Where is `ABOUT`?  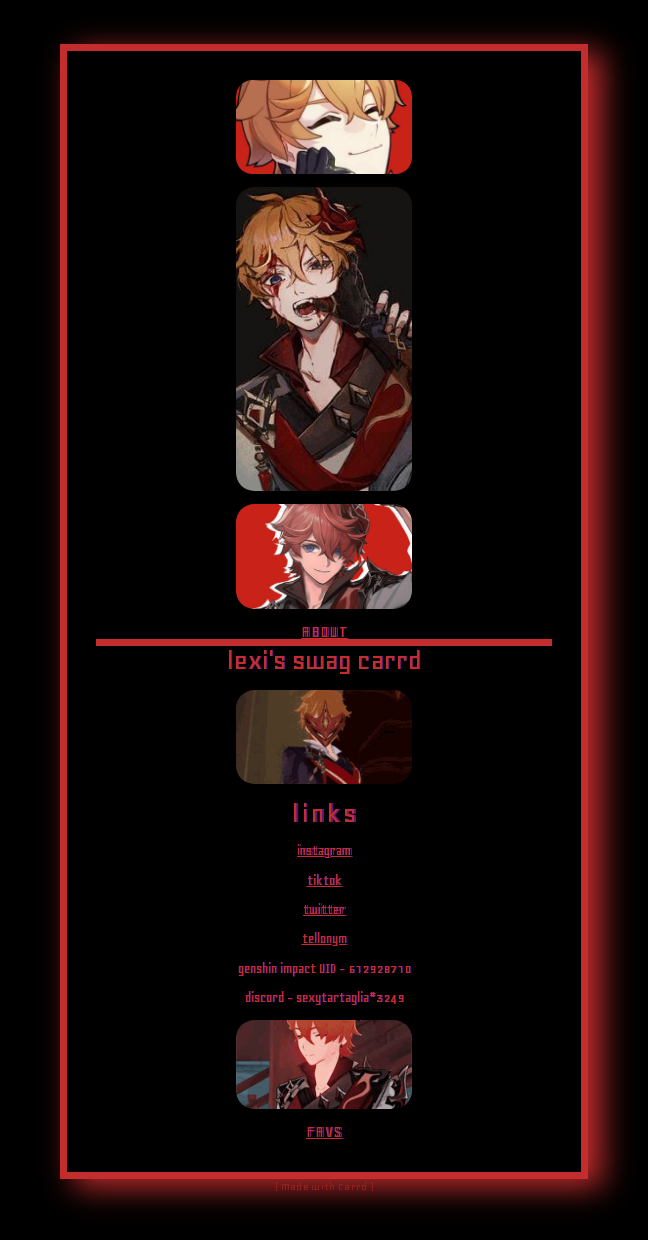
ABOUT is located at coordinates (324, 631).